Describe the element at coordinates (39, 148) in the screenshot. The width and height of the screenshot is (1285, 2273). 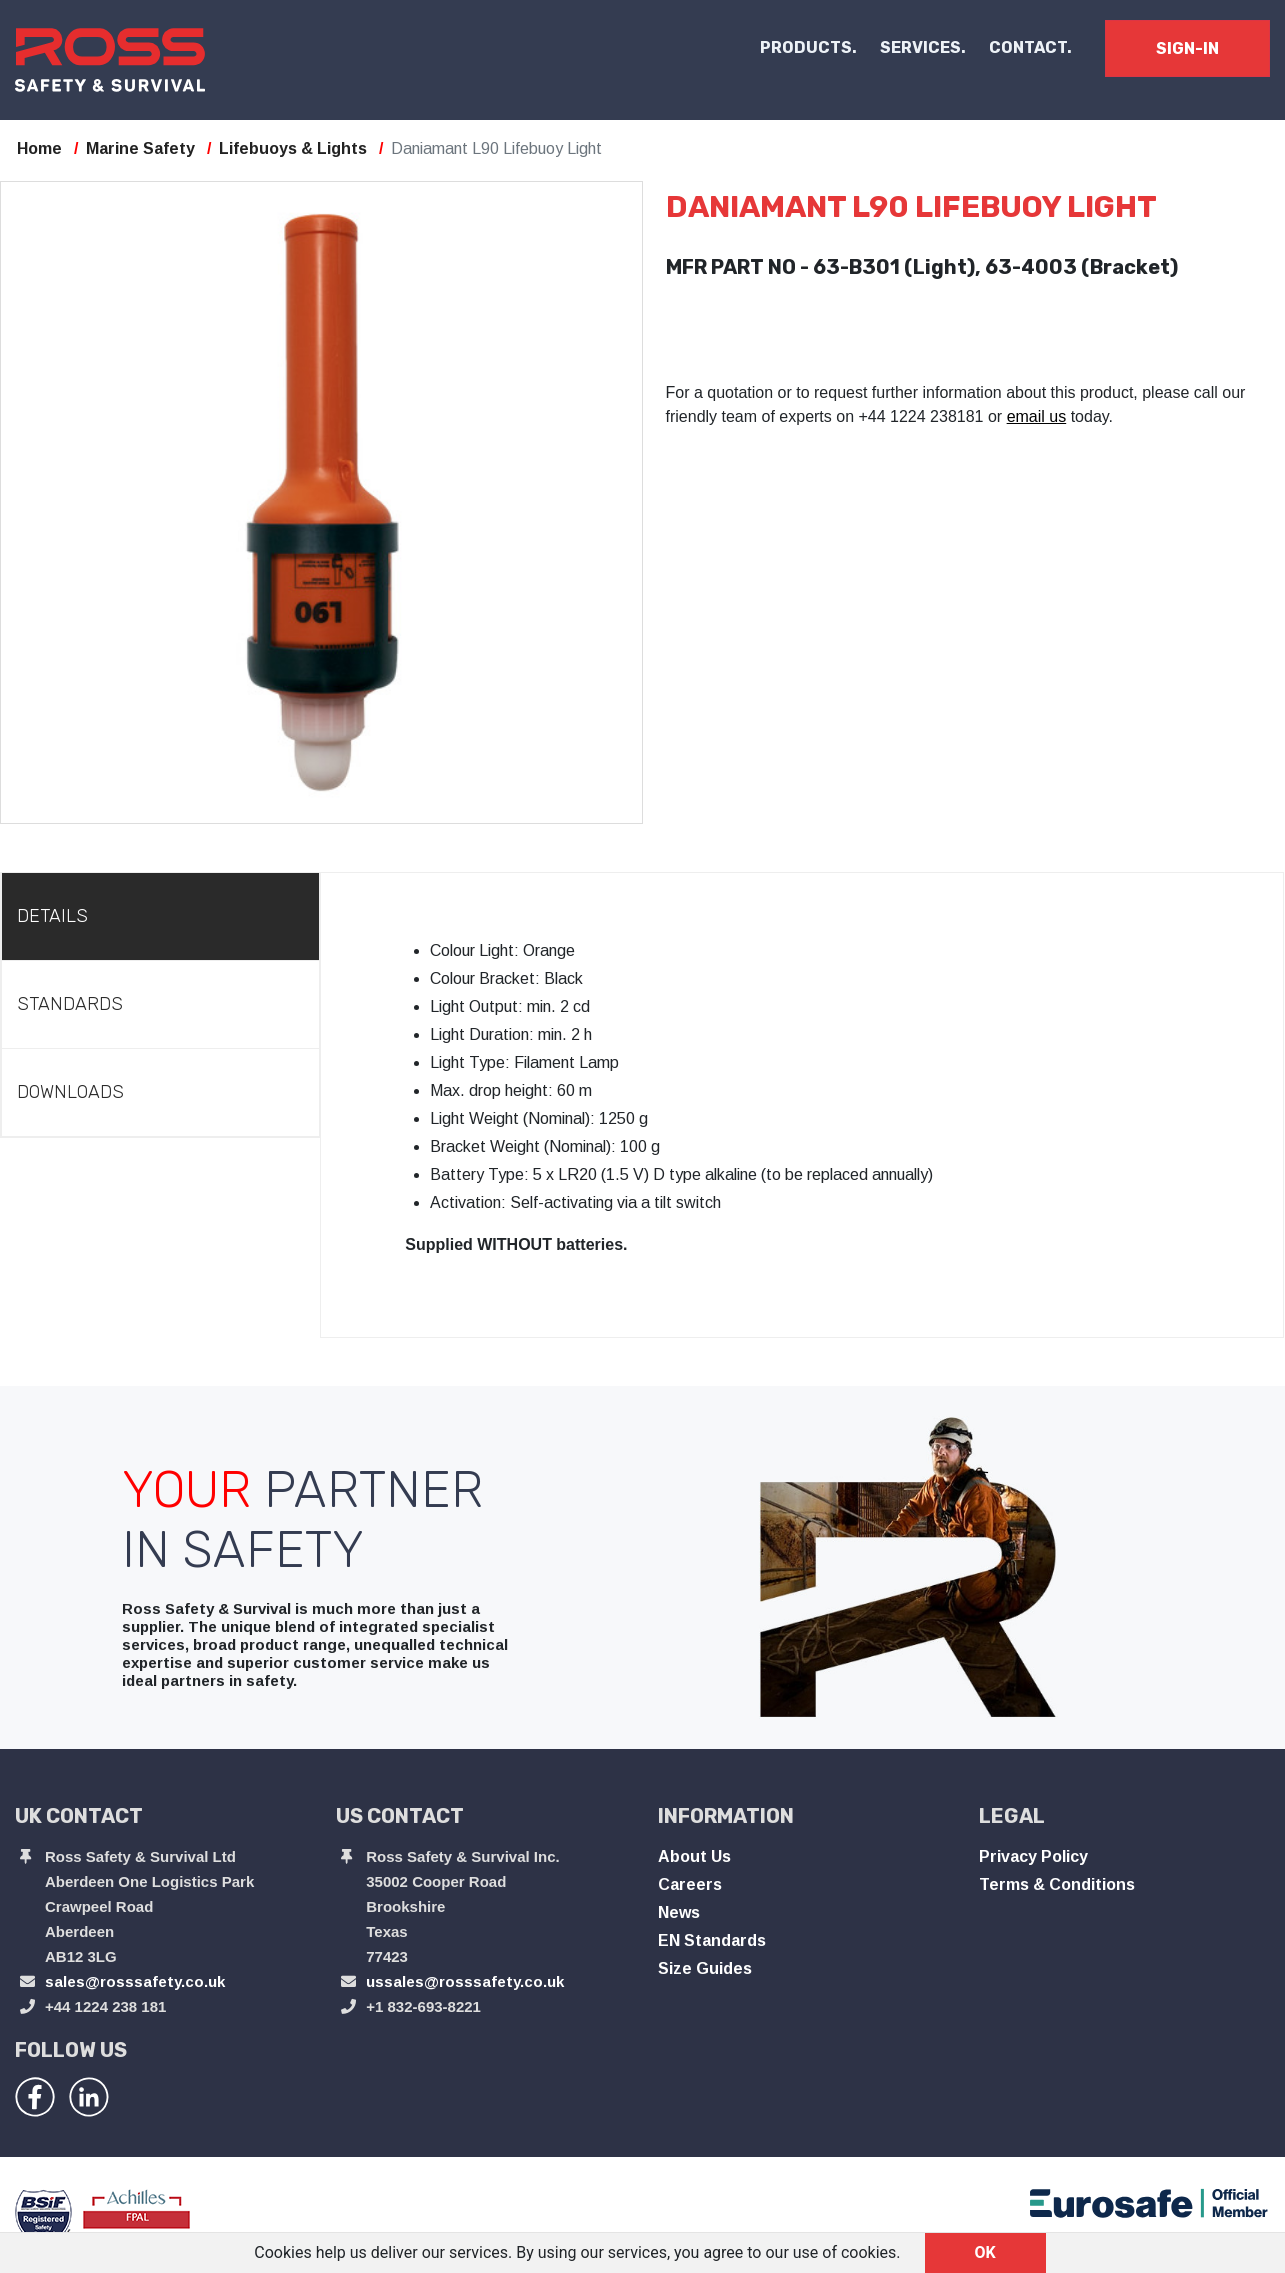
I see `Home` at that location.